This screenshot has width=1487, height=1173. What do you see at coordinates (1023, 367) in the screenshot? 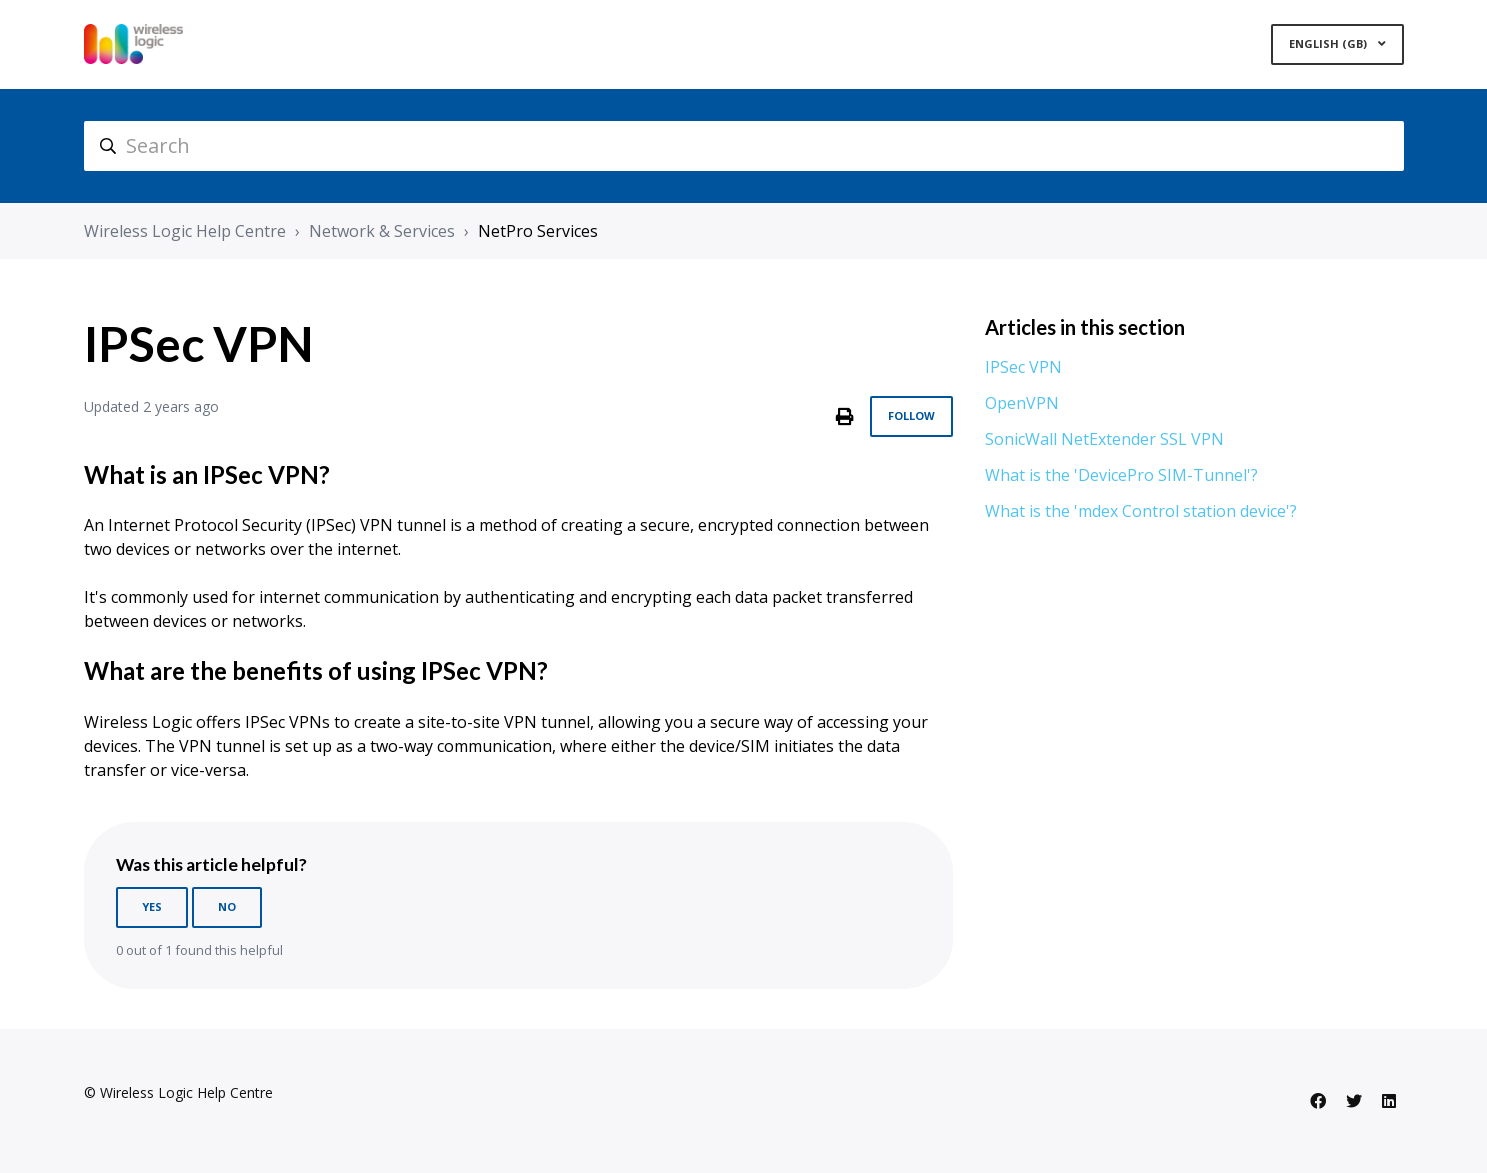
I see `IPSec VPN` at bounding box center [1023, 367].